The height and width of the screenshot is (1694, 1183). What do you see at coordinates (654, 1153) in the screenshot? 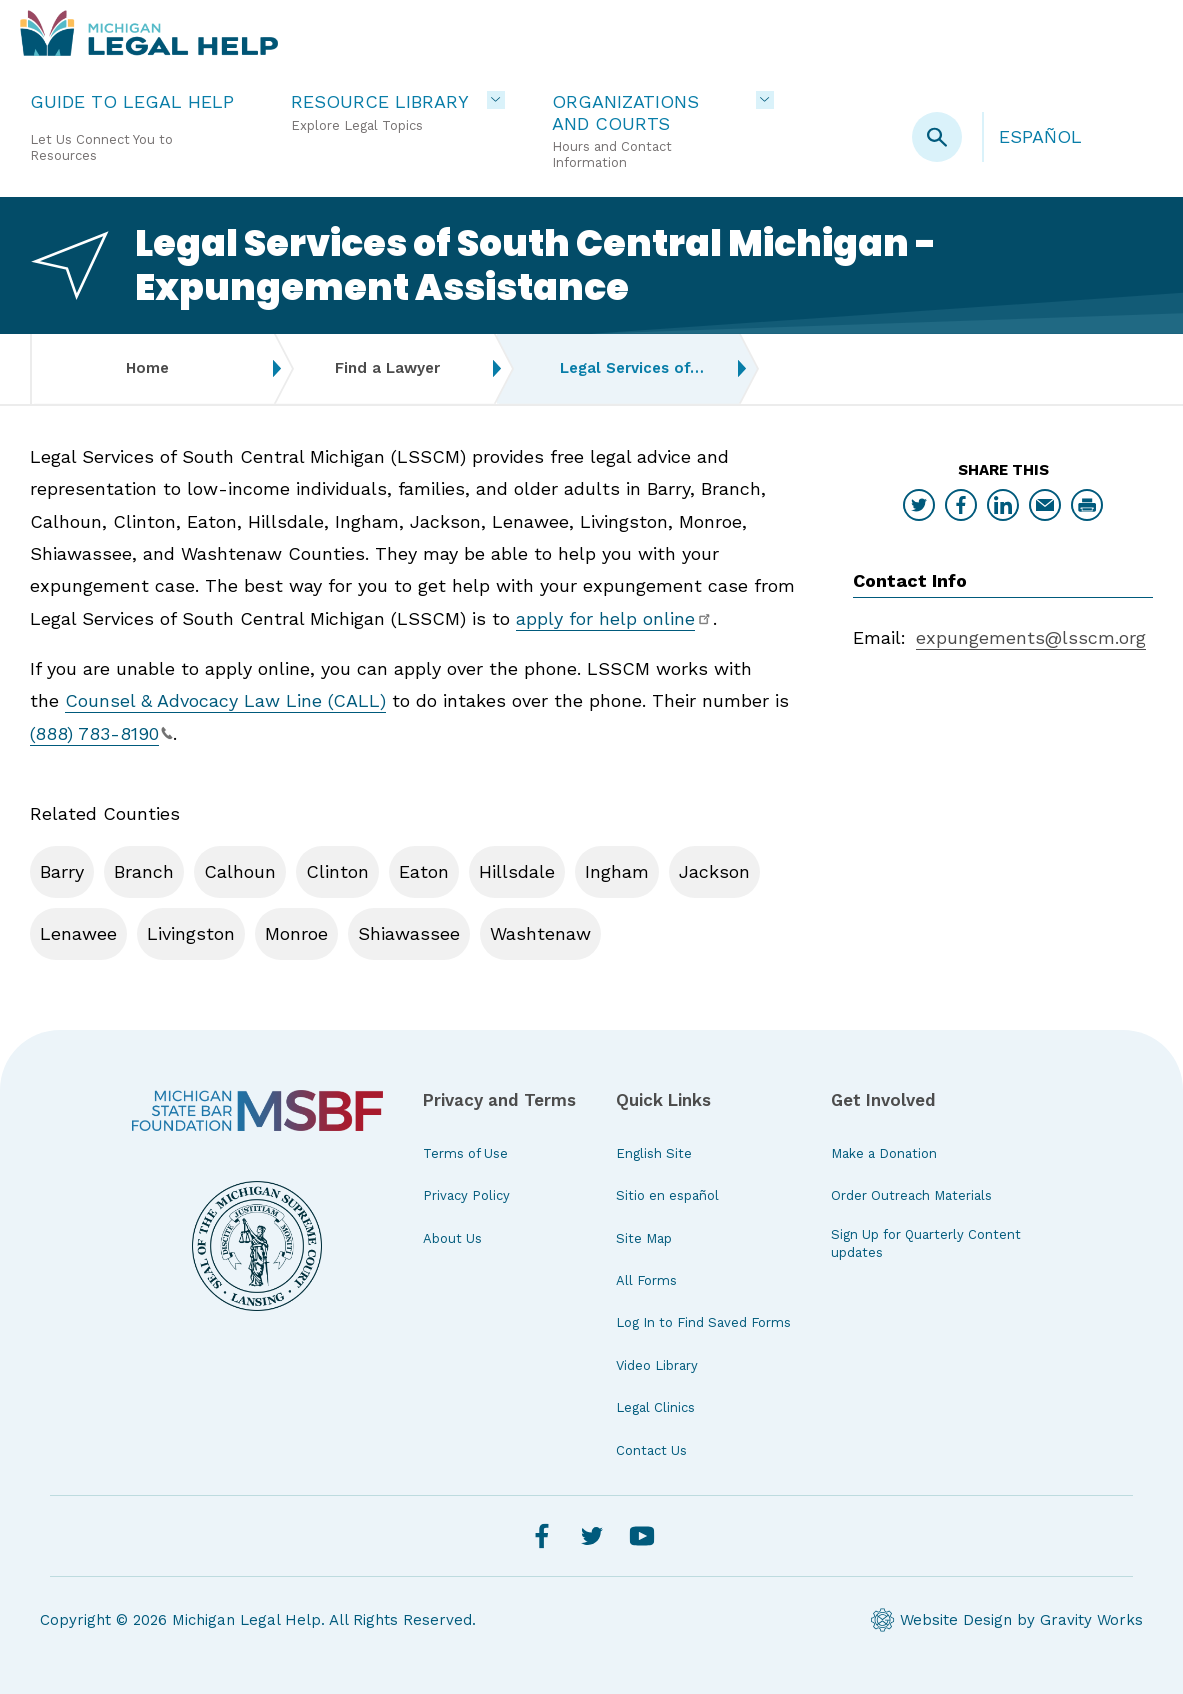
I see `English Site` at bounding box center [654, 1153].